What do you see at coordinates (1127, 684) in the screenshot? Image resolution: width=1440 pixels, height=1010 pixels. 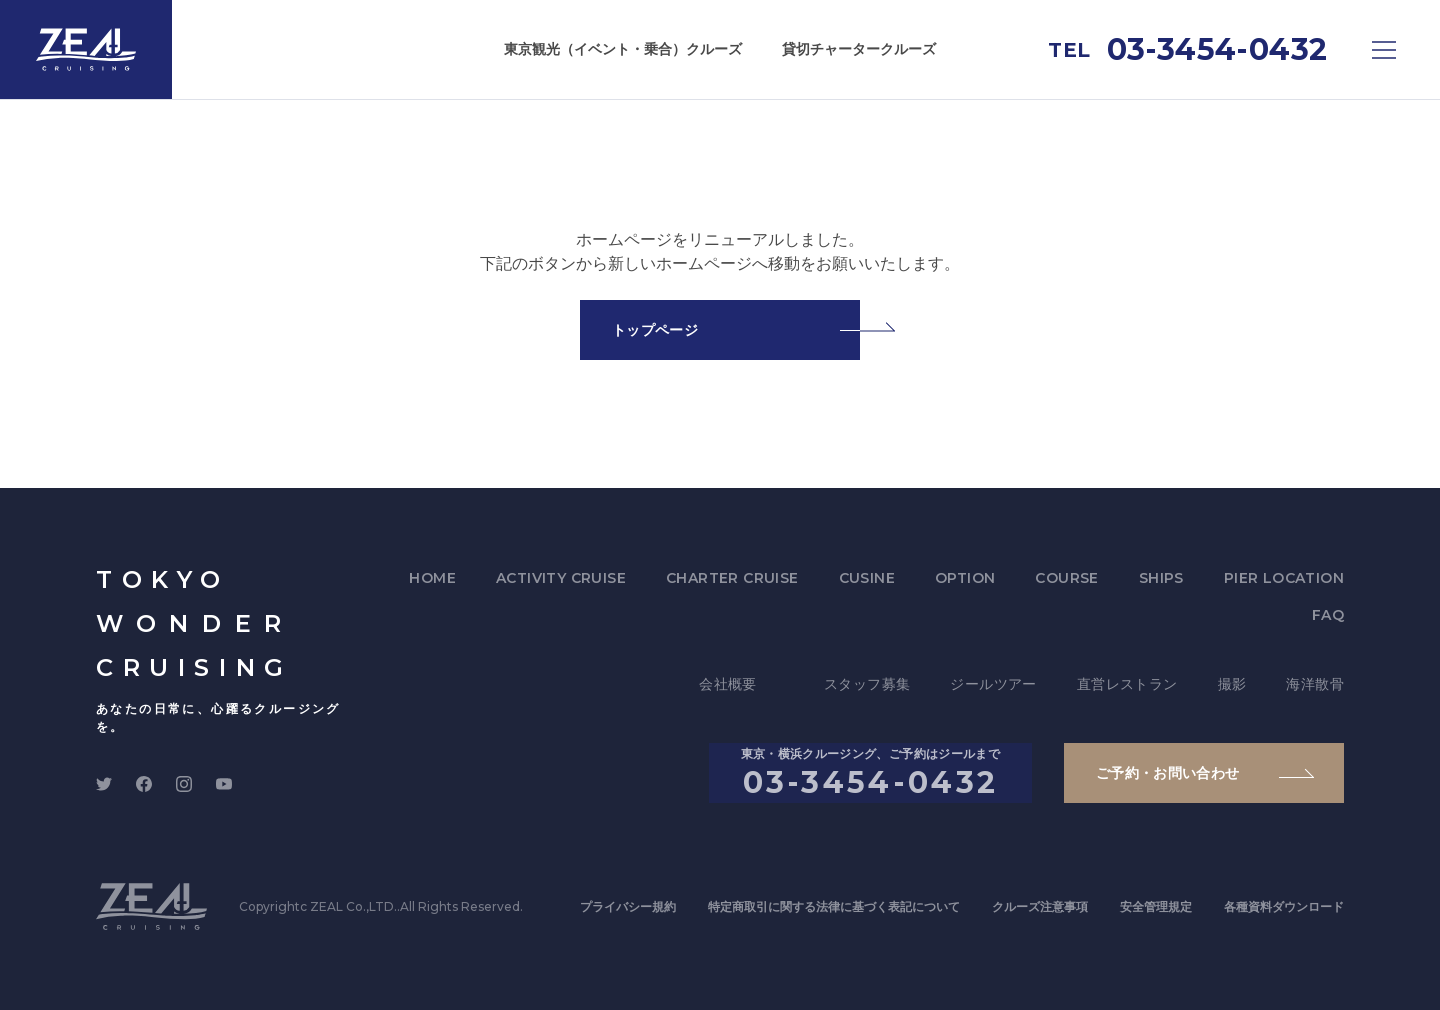 I see `直営レストラン` at bounding box center [1127, 684].